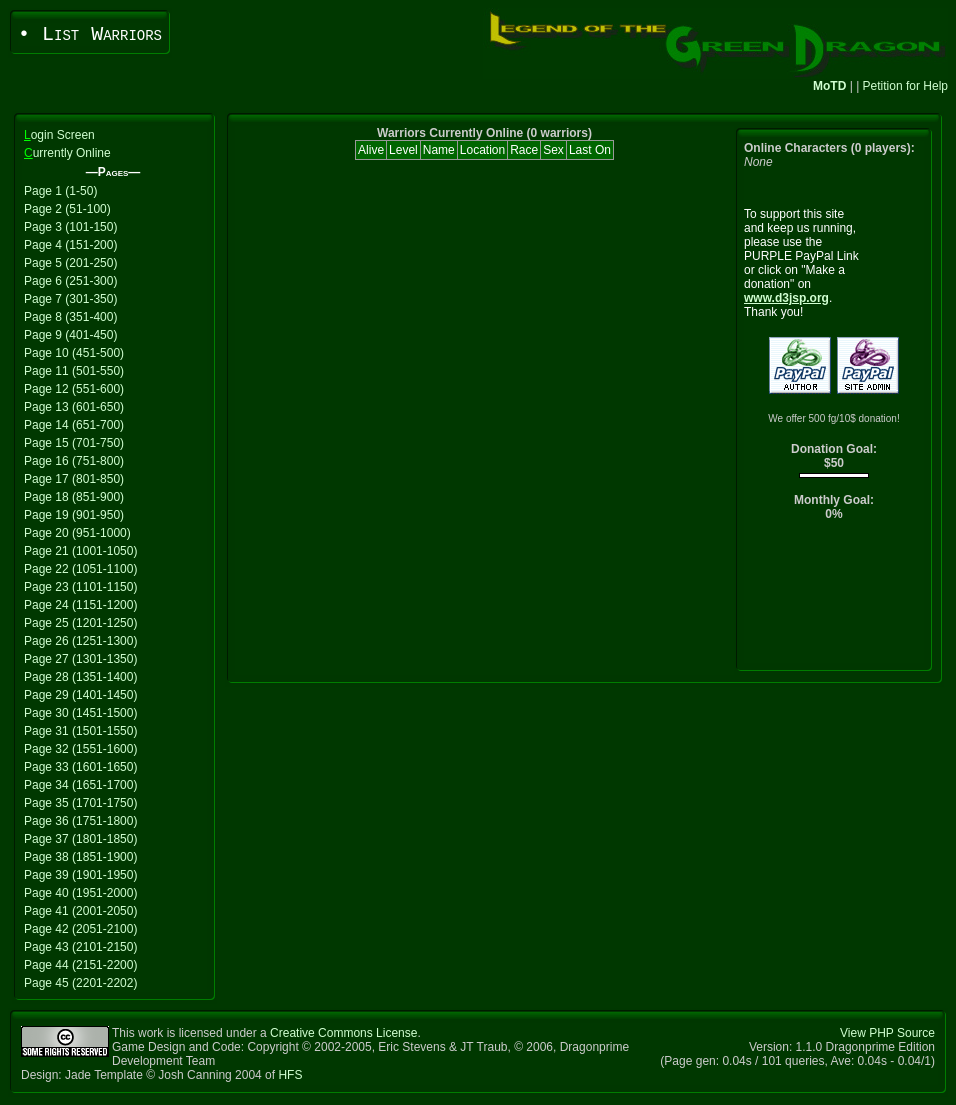 The width and height of the screenshot is (956, 1105). Describe the element at coordinates (70, 245) in the screenshot. I see `Page 4 (151-200)` at that location.